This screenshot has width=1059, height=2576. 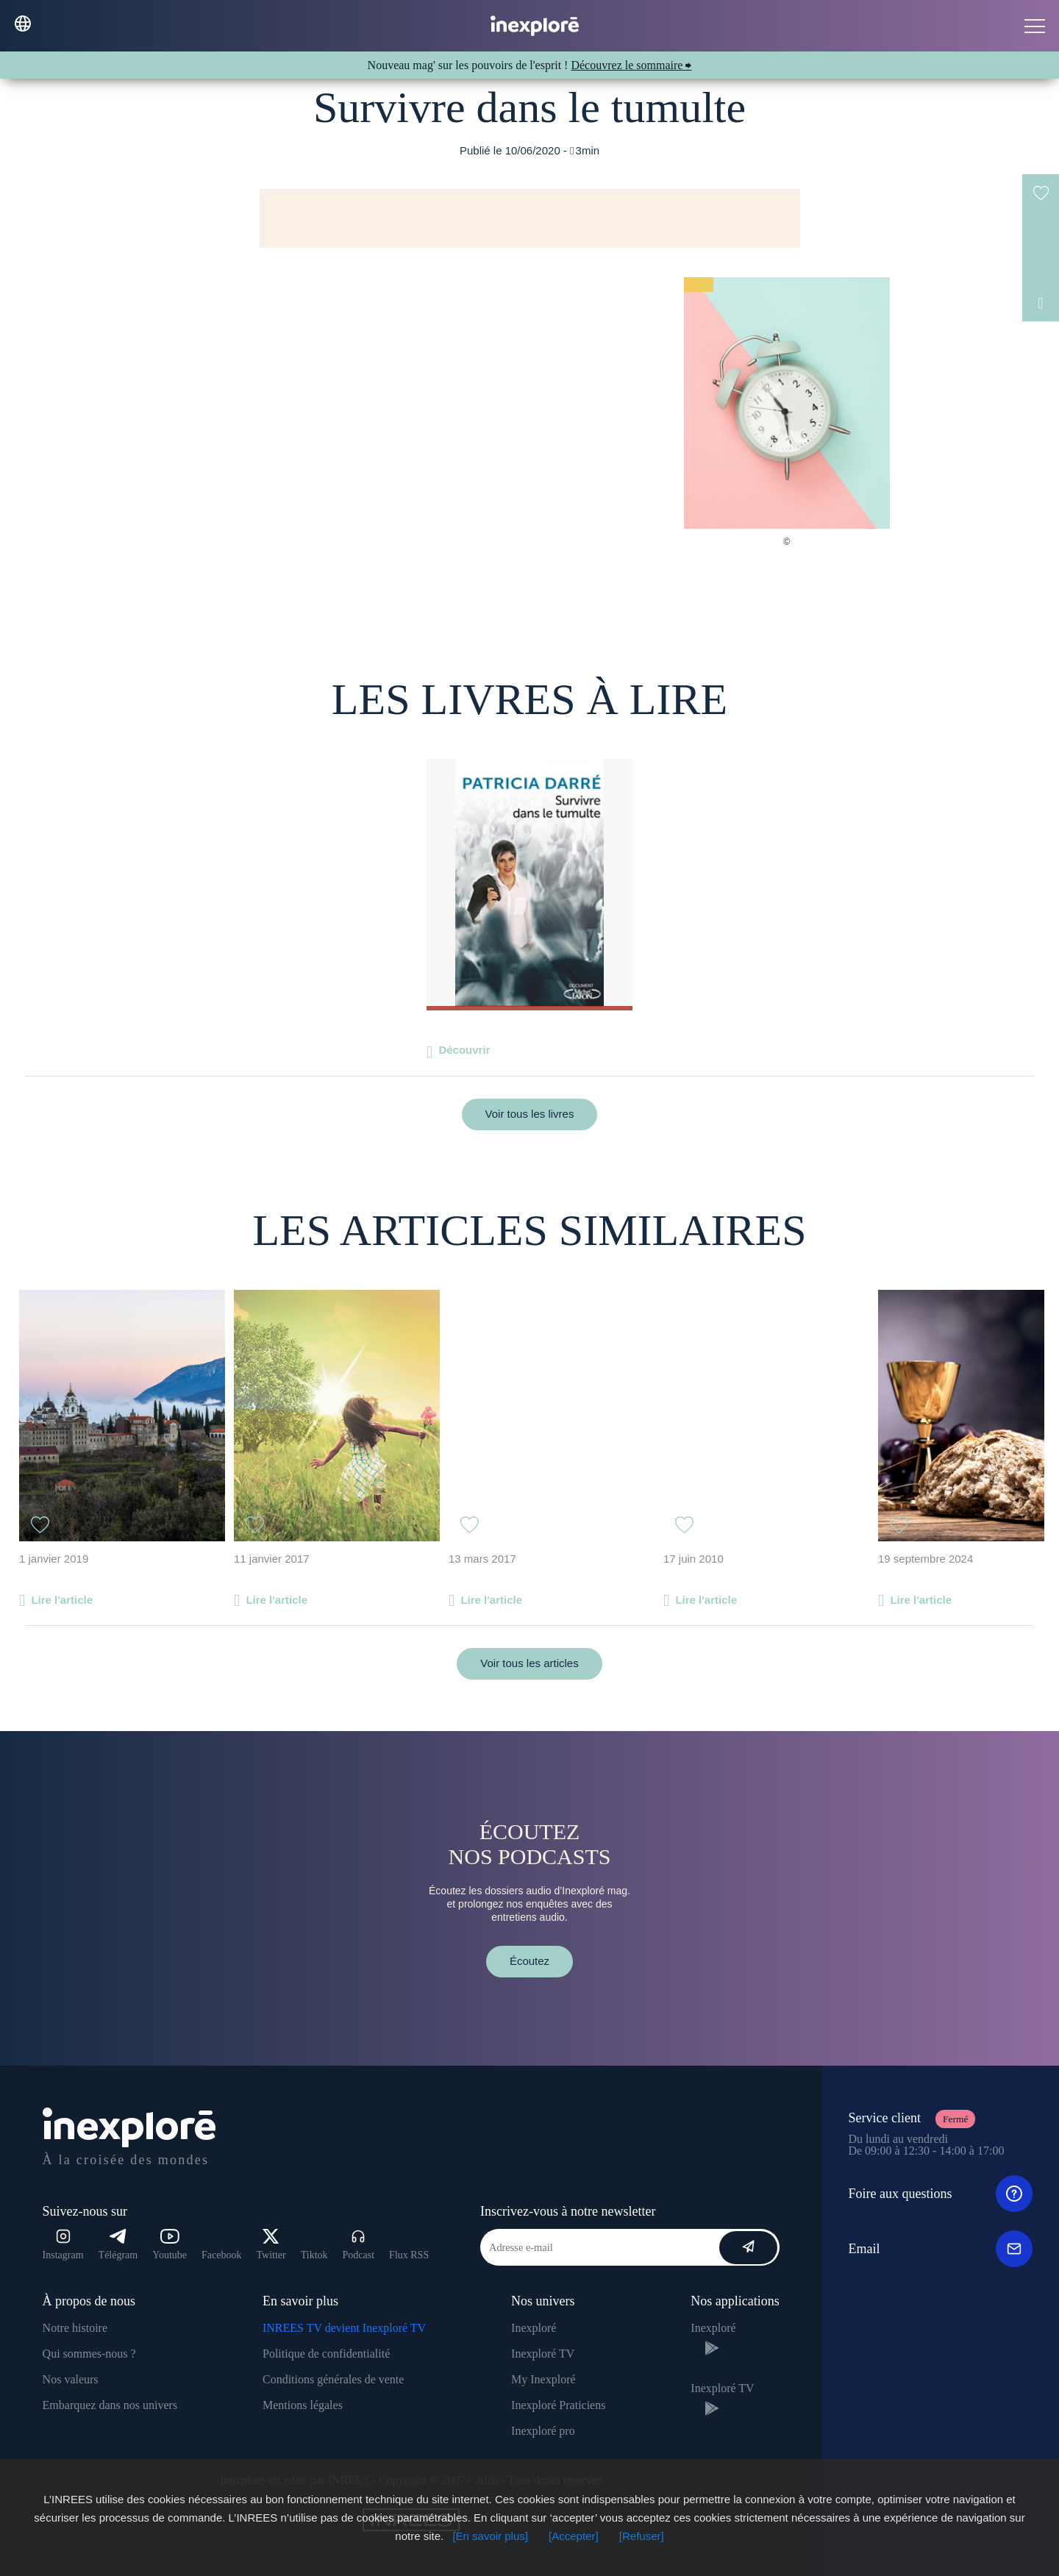 I want to click on Mentions légales, so click(x=303, y=2405).